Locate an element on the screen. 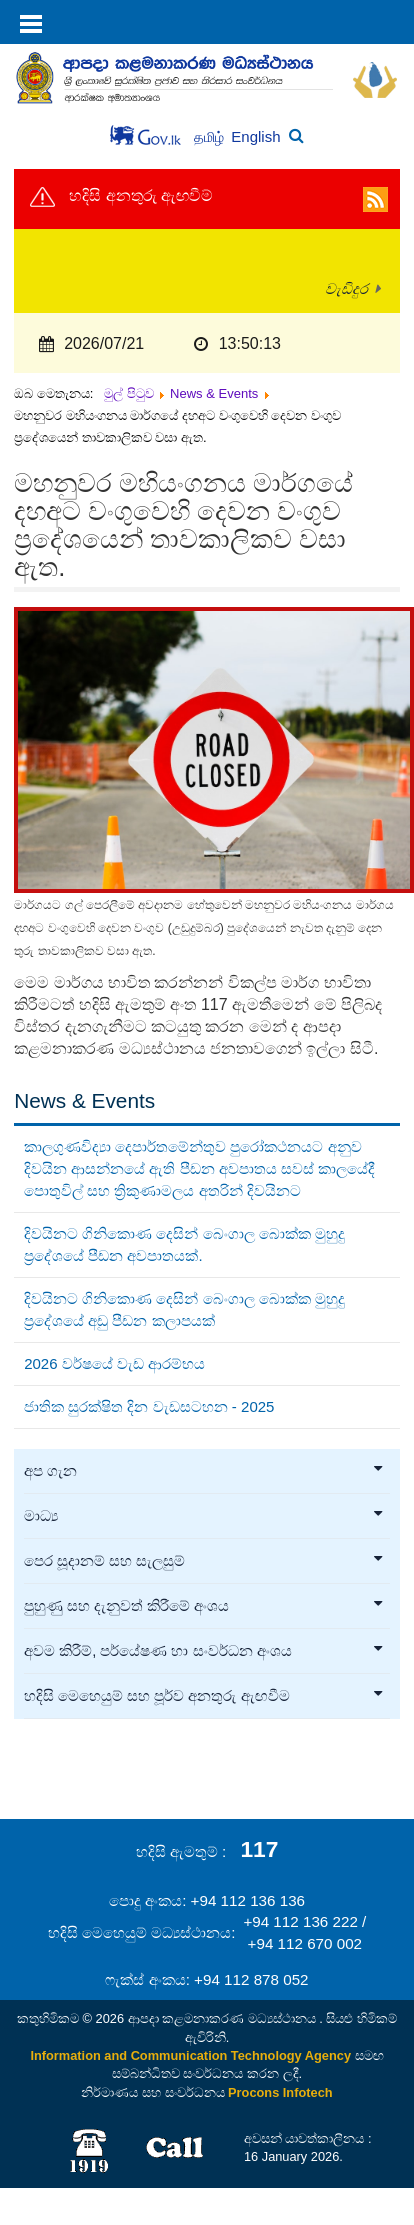  English is located at coordinates (255, 136).